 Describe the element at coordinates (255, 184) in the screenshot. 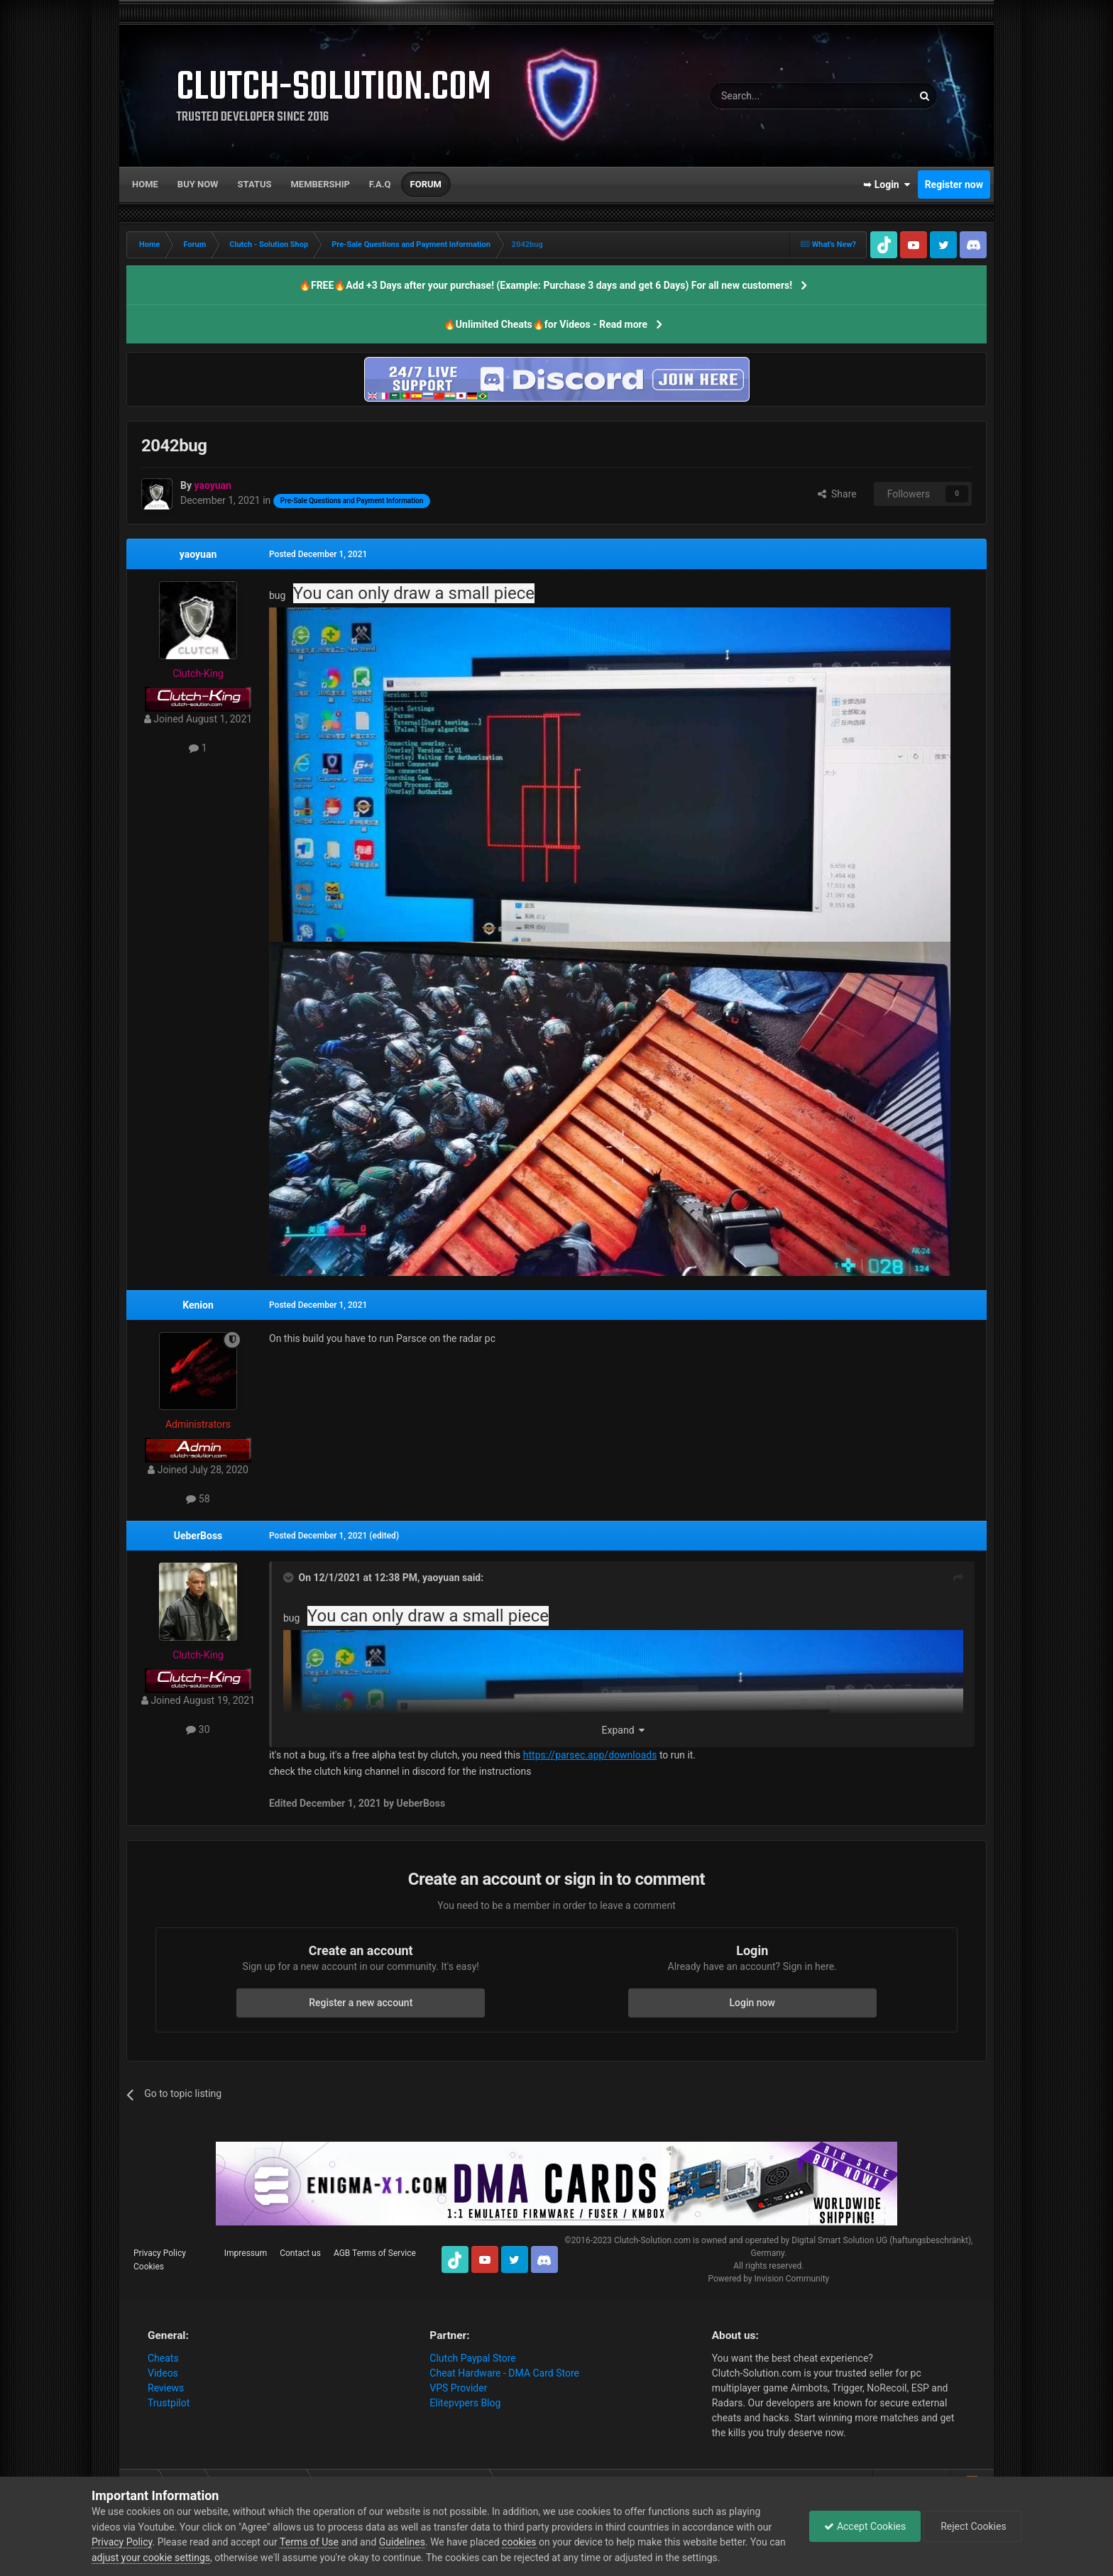

I see `Status` at that location.